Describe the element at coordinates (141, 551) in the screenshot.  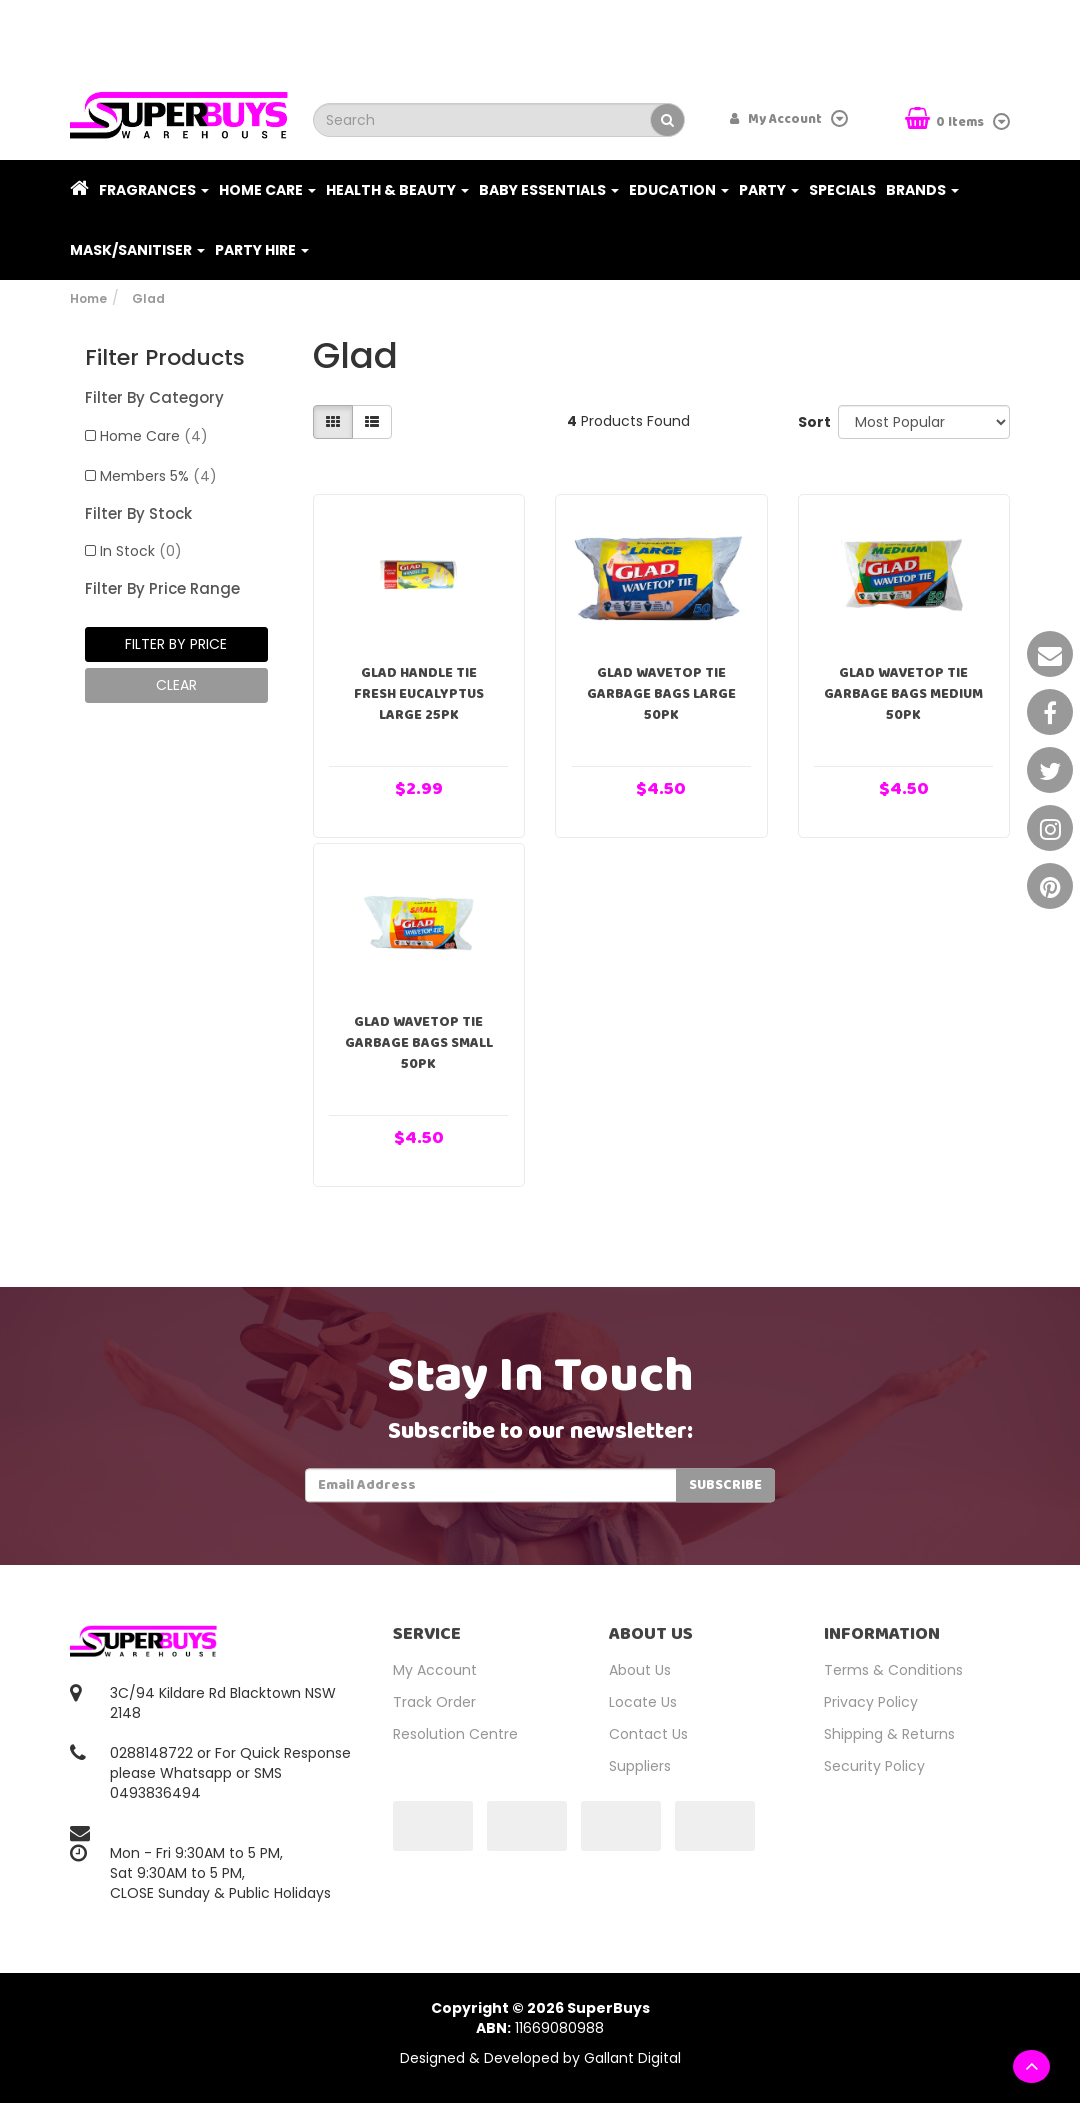
I see `In Stock` at that location.